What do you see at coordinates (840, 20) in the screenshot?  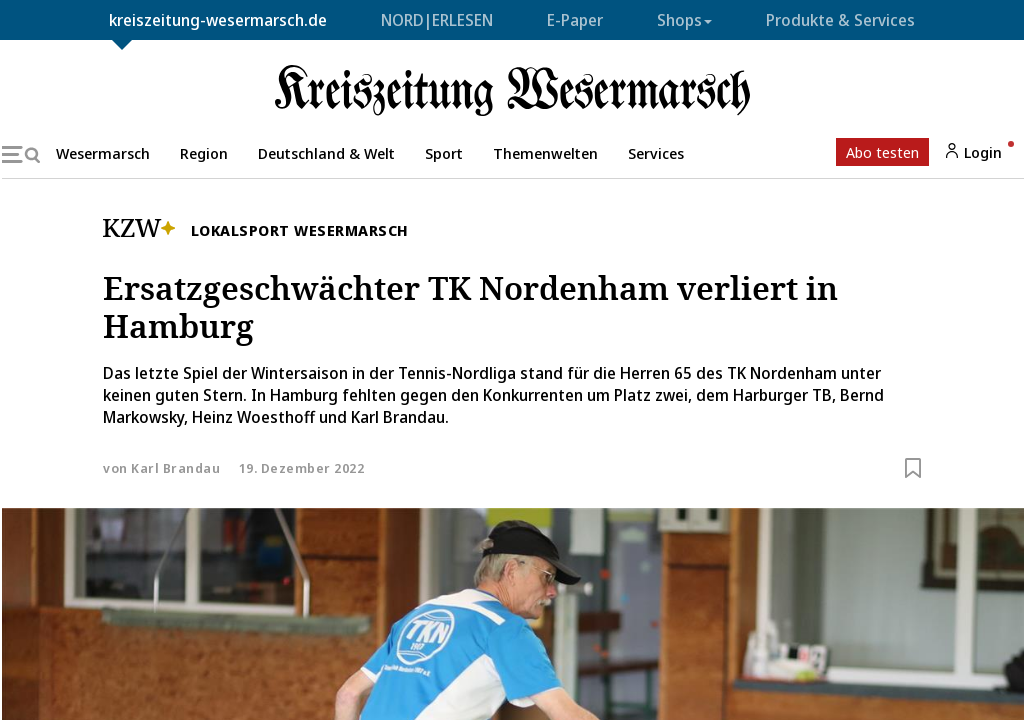 I see `Produkte & Services` at bounding box center [840, 20].